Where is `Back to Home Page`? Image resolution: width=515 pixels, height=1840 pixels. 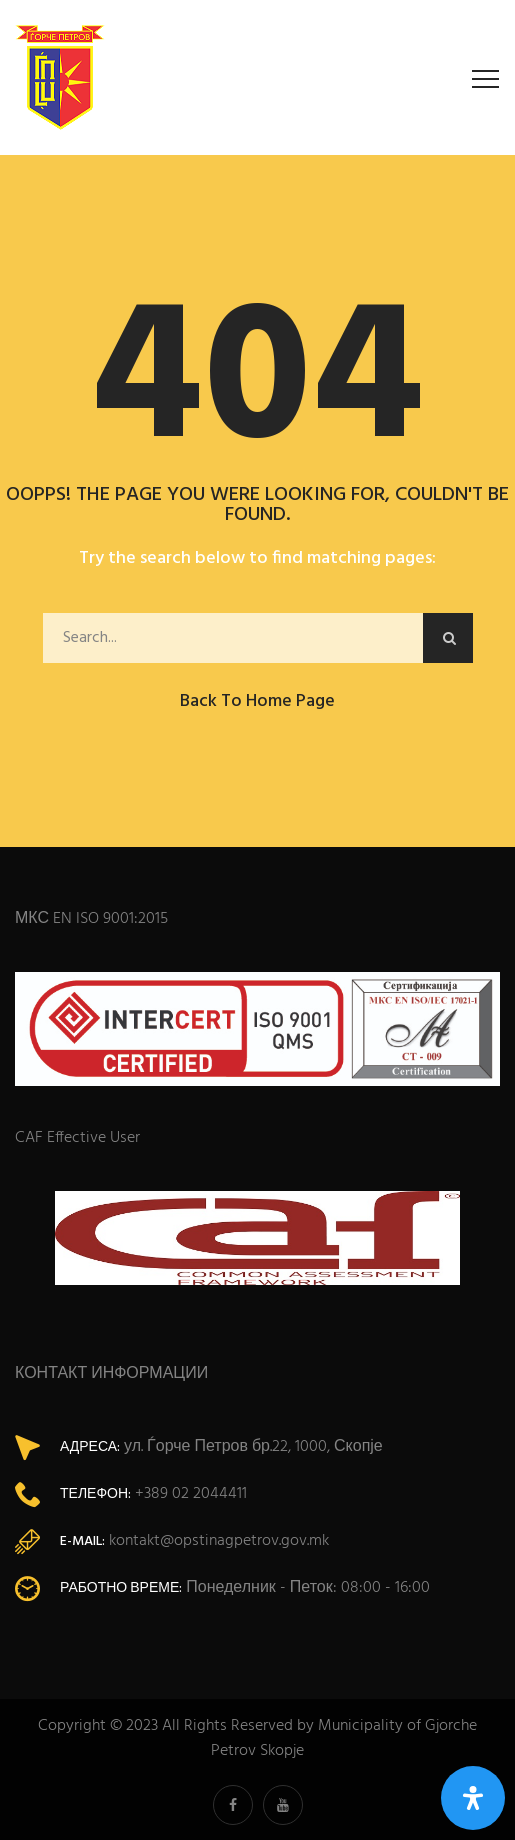
Back to Home Page is located at coordinates (257, 701).